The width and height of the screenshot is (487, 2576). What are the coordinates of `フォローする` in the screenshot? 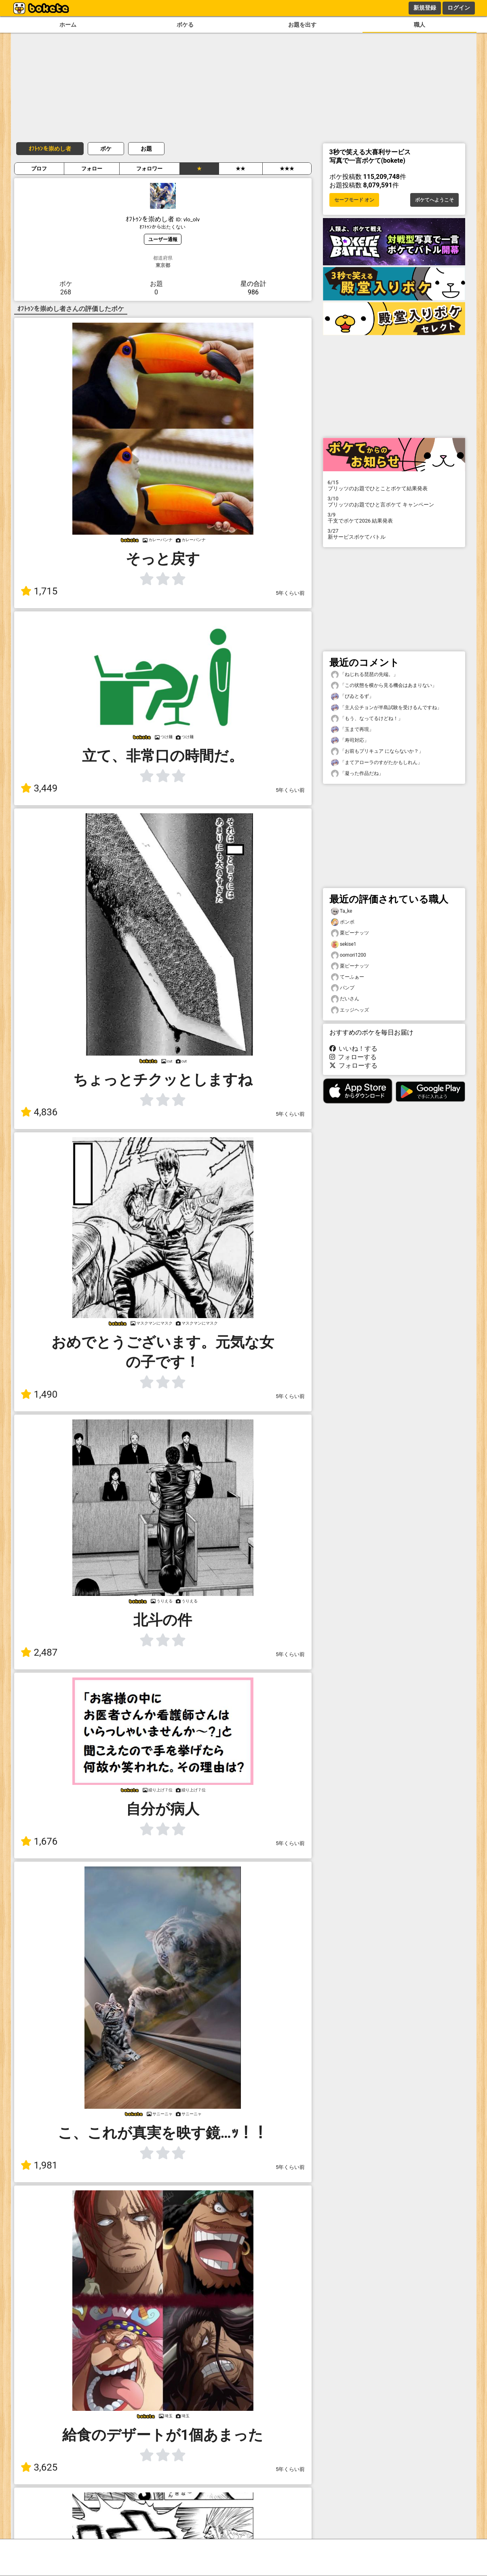 It's located at (353, 1057).